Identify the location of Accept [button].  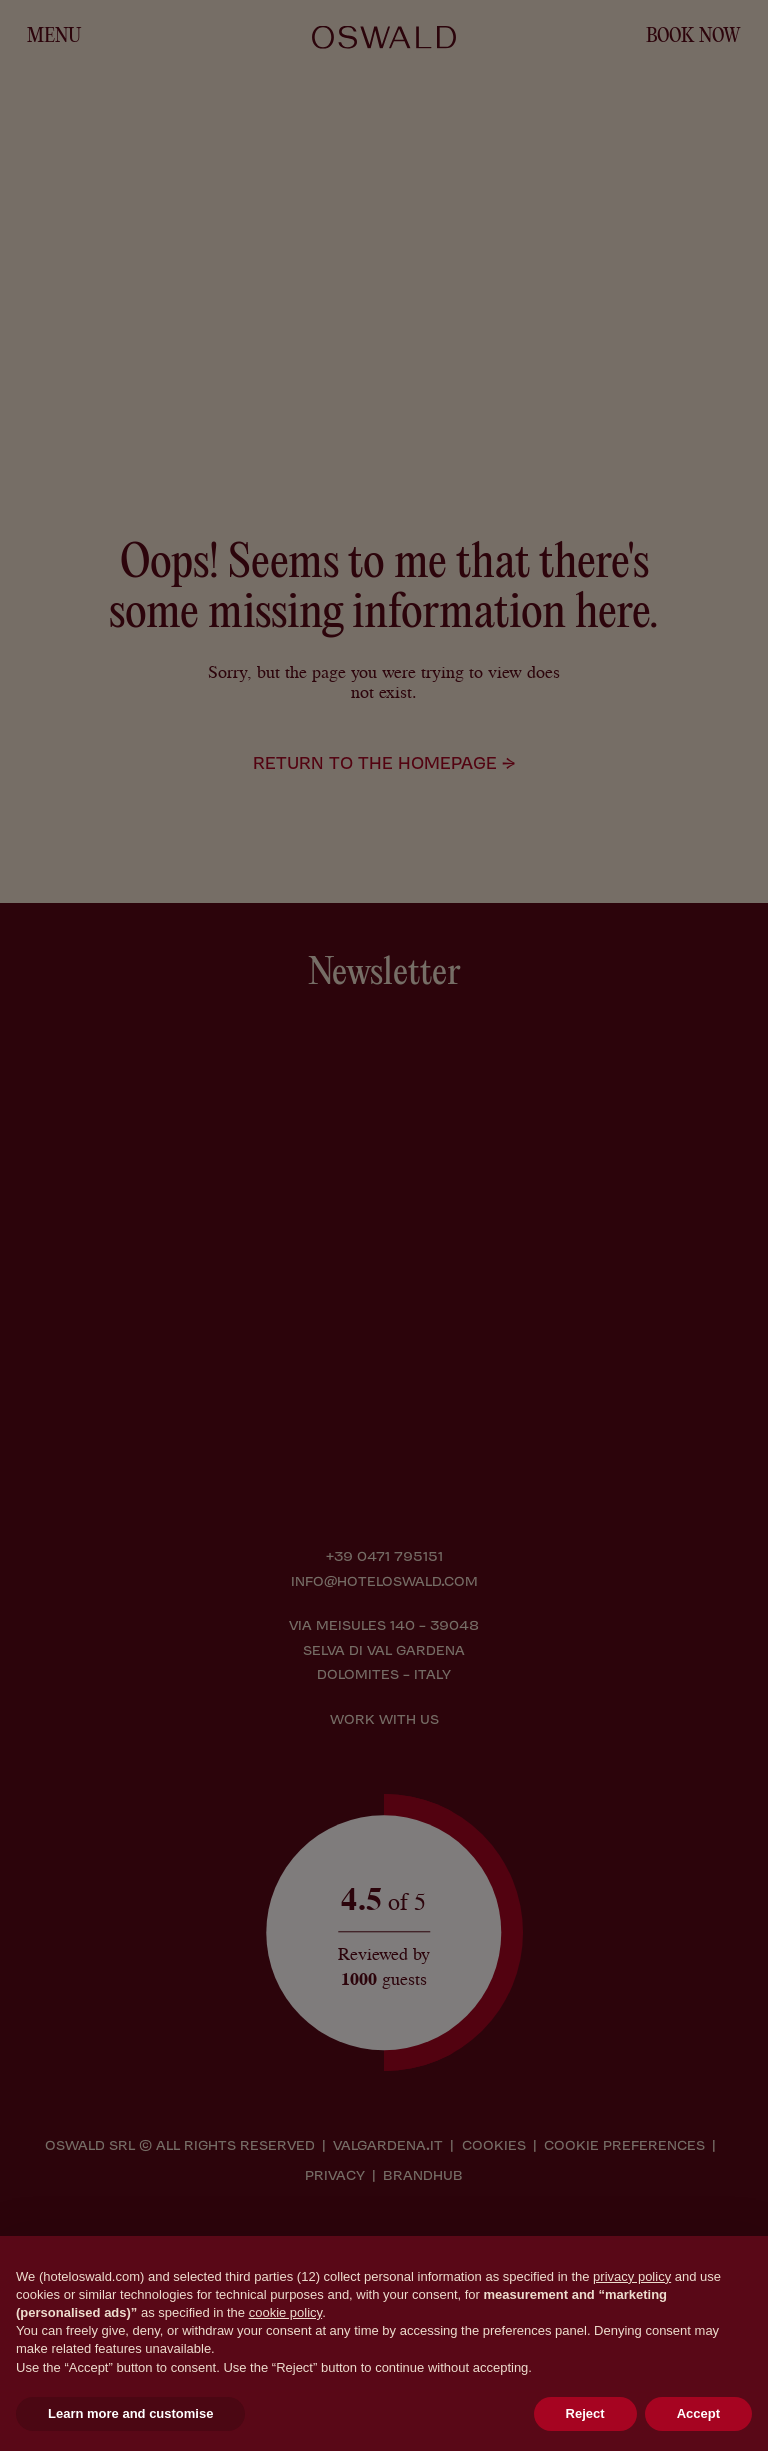
(698, 2413).